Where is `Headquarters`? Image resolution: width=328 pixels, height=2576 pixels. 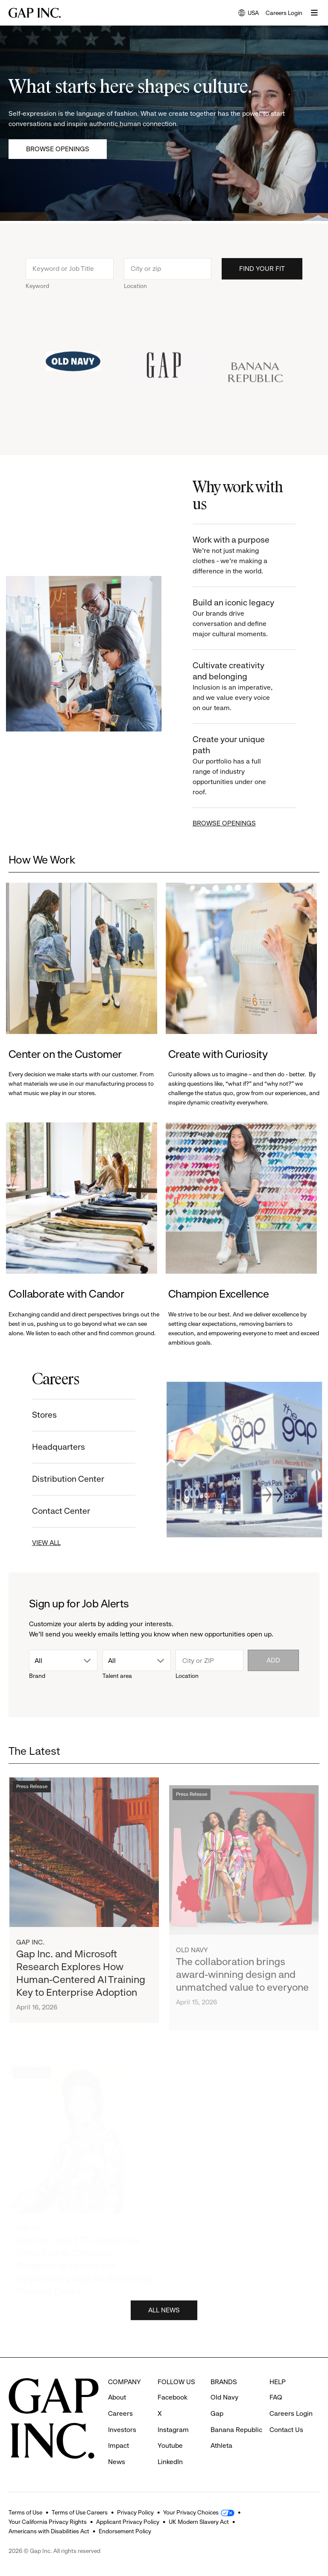 Headquarters is located at coordinates (57, 1447).